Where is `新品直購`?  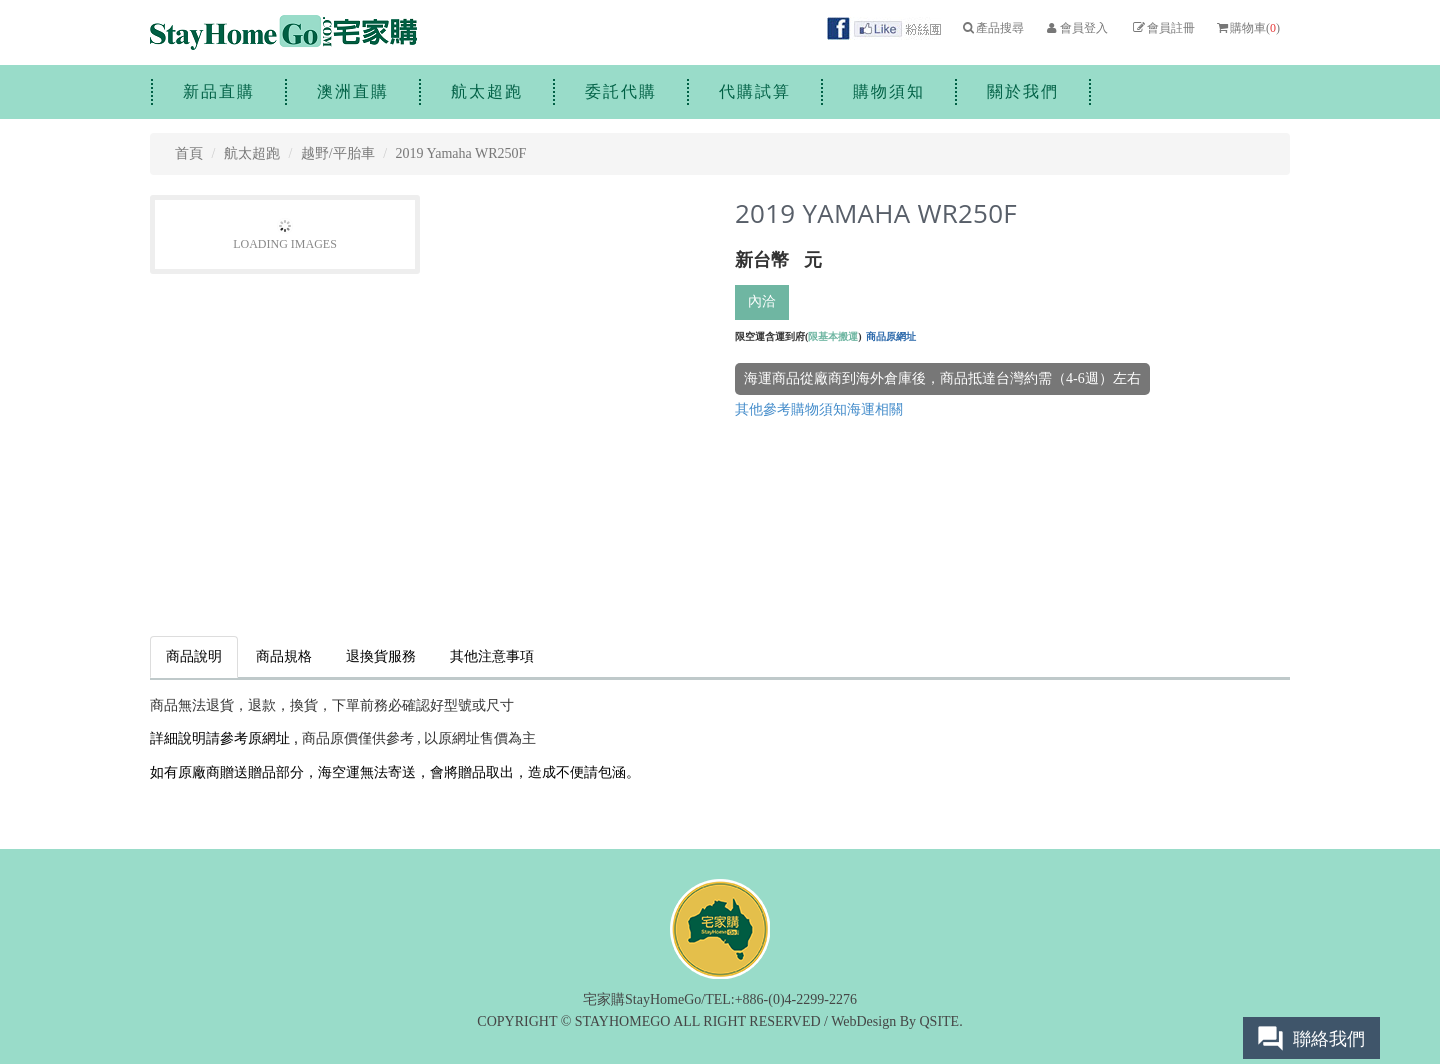
新品直購 is located at coordinates (219, 91).